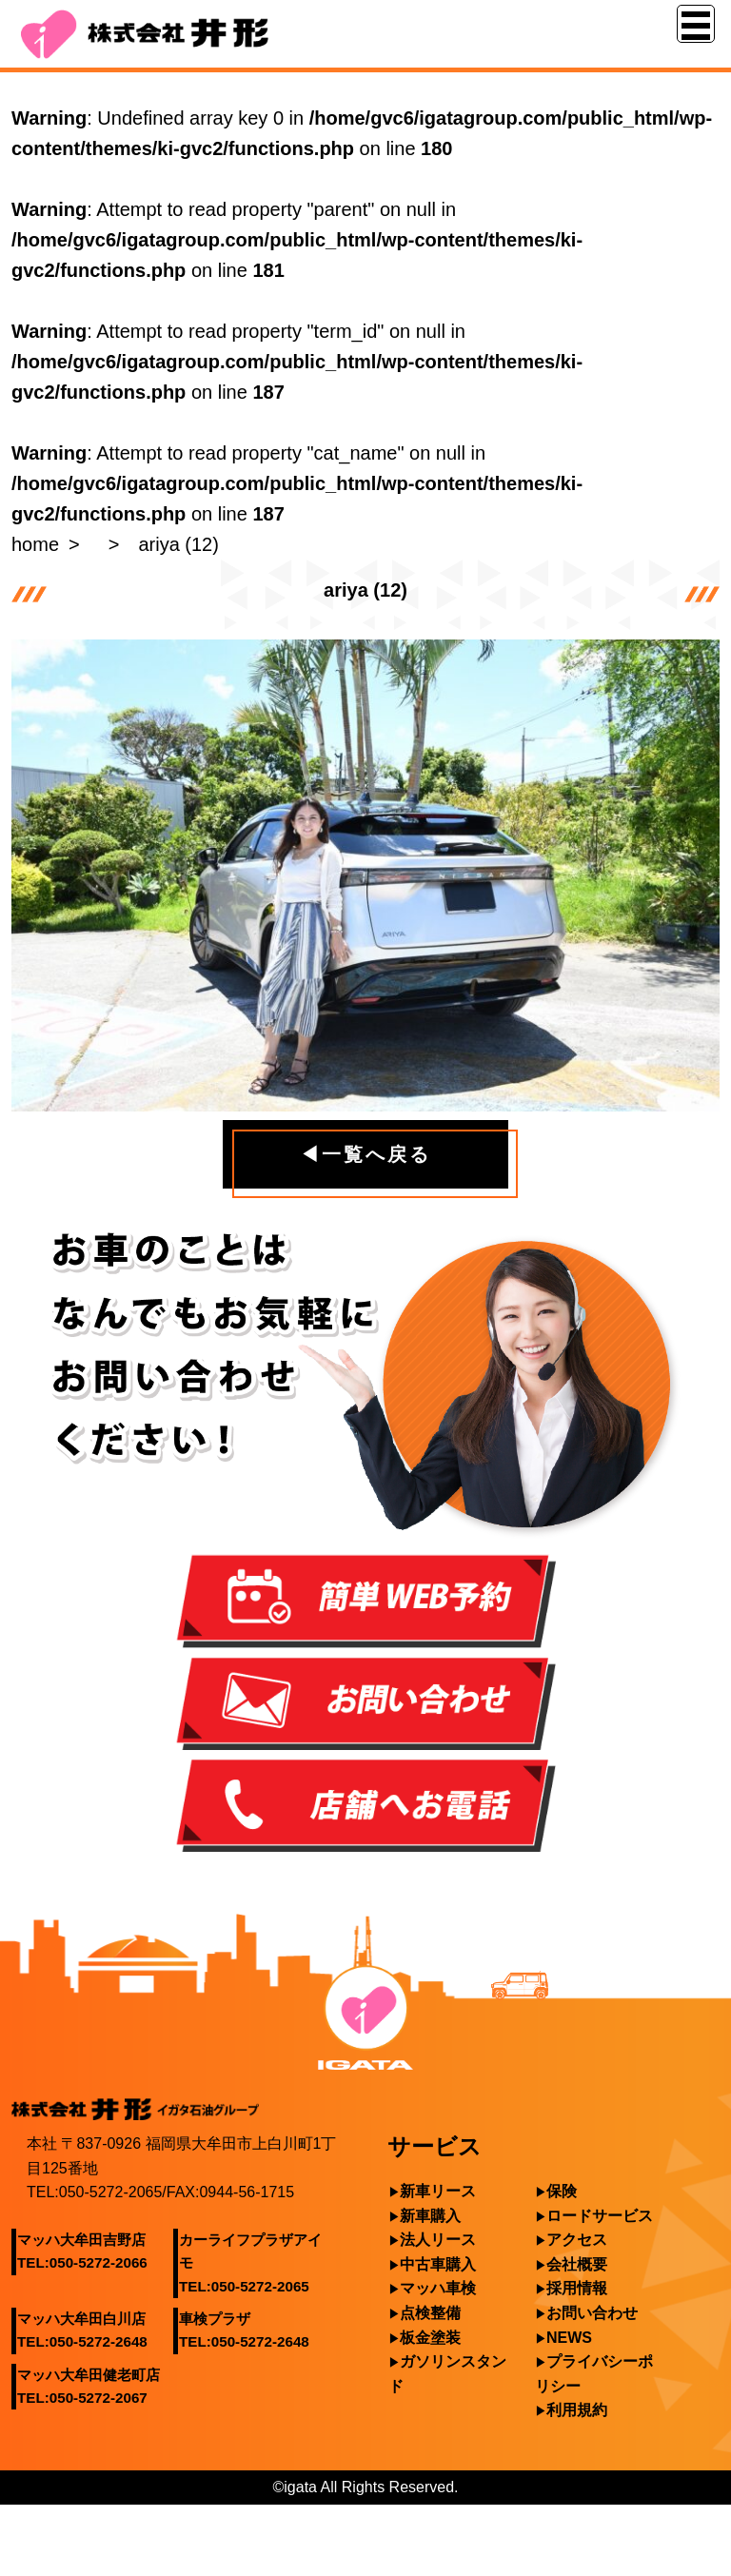 The height and width of the screenshot is (2576, 731). Describe the element at coordinates (576, 2288) in the screenshot. I see `採用情報` at that location.